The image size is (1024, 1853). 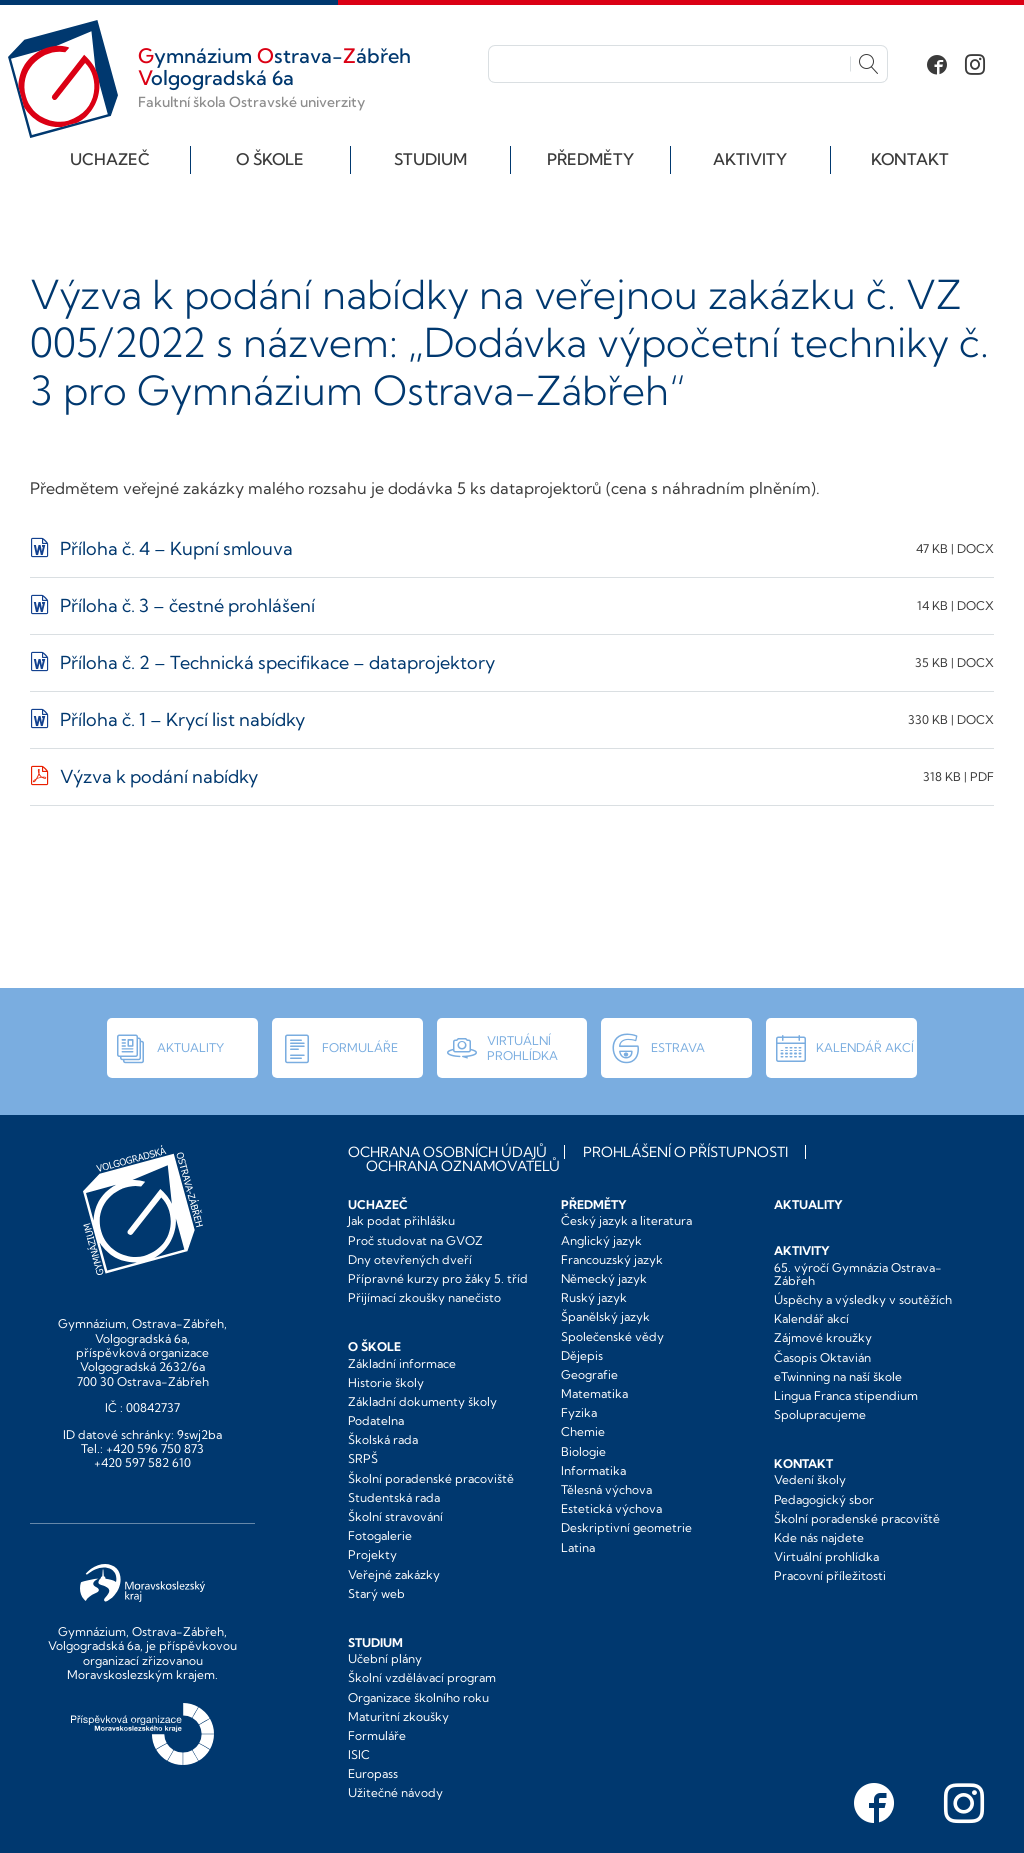 What do you see at coordinates (383, 1439) in the screenshot?
I see `Školská rada` at bounding box center [383, 1439].